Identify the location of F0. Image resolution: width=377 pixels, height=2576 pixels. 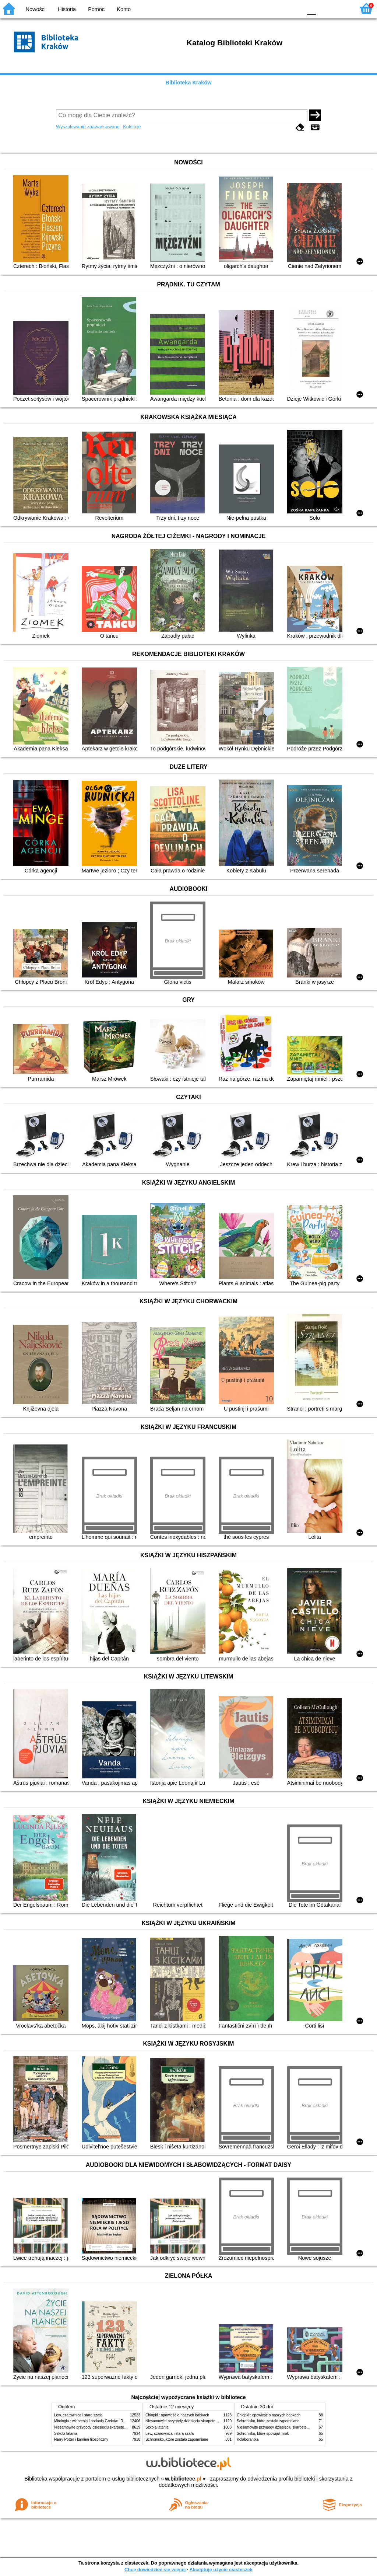
(311, 8).